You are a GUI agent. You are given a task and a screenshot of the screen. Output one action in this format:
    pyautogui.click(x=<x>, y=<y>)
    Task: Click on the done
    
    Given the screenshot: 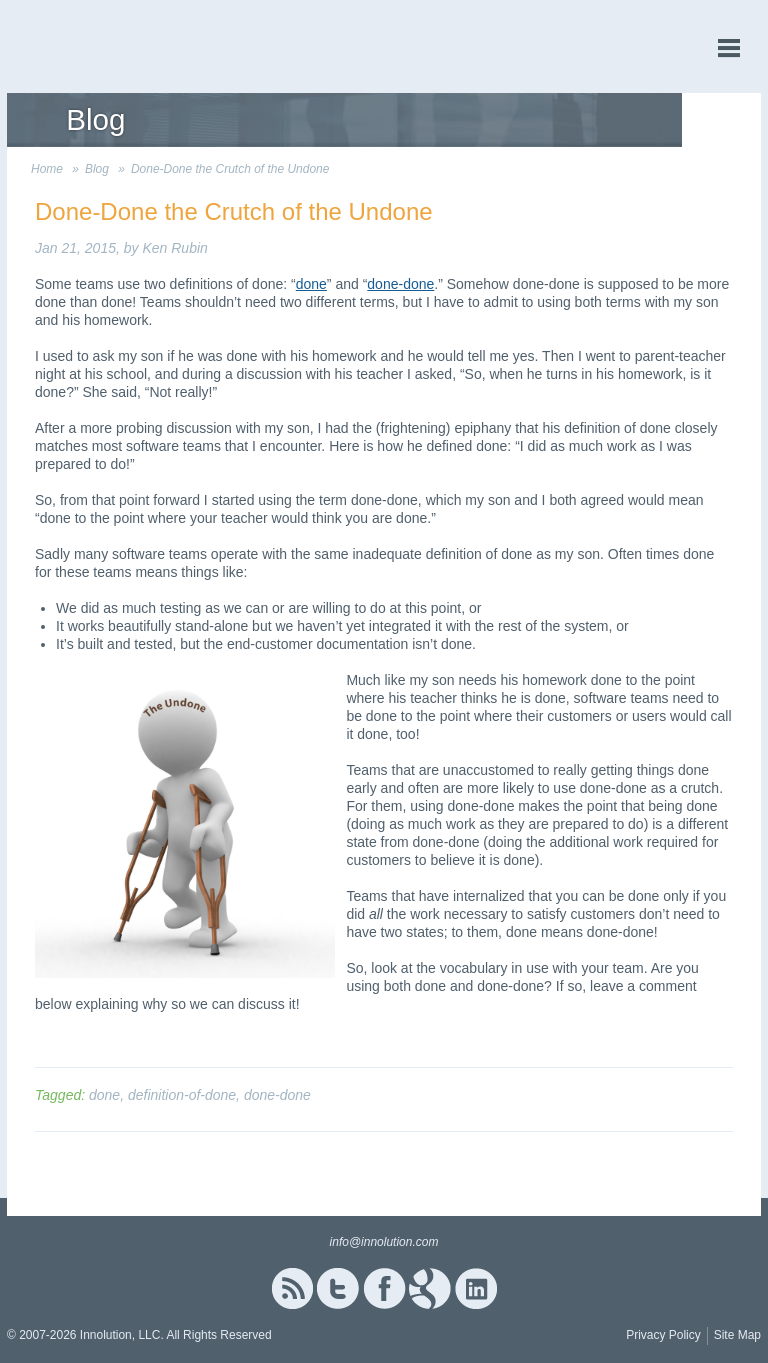 What is the action you would take?
    pyautogui.click(x=311, y=284)
    